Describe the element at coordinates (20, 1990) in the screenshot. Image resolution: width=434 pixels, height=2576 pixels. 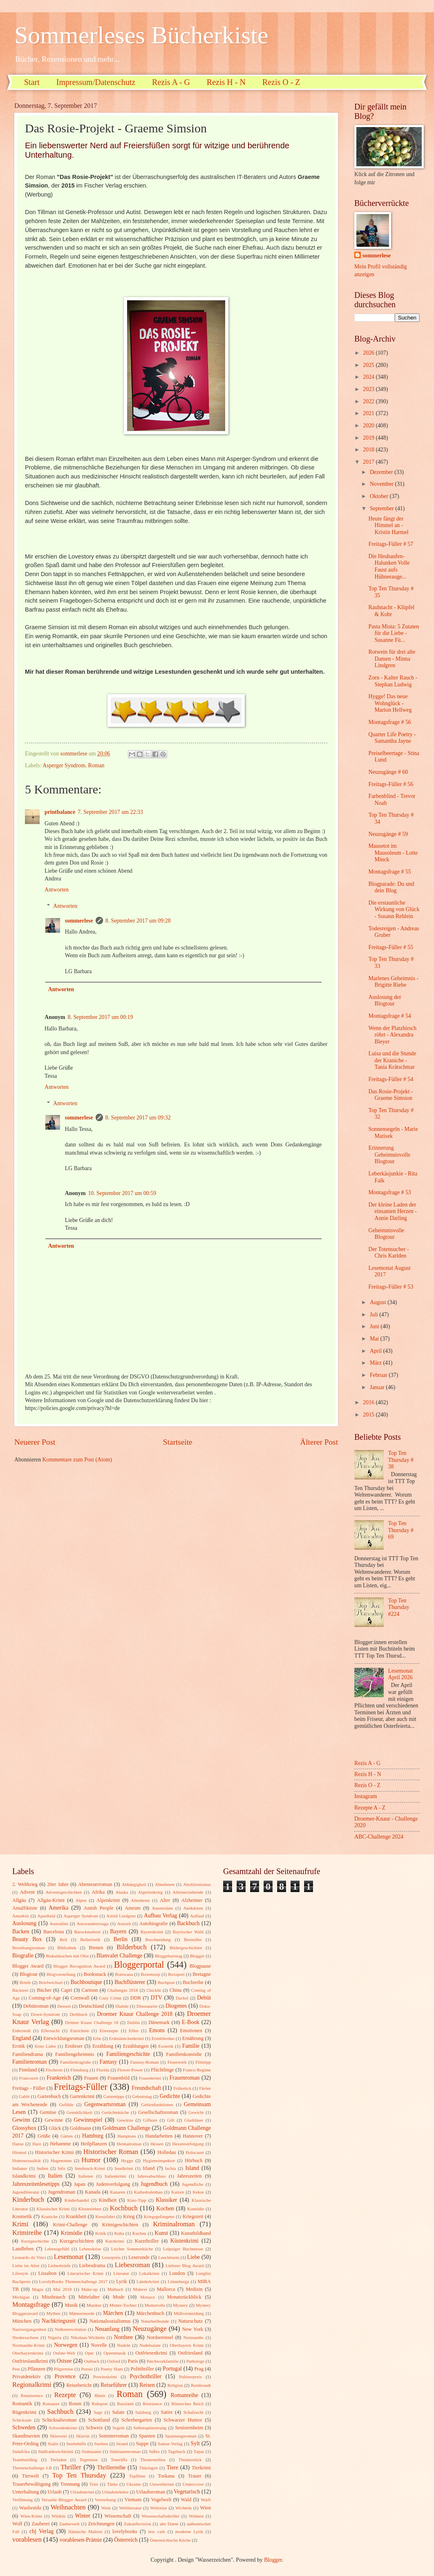
I see `Bäckerei` at that location.